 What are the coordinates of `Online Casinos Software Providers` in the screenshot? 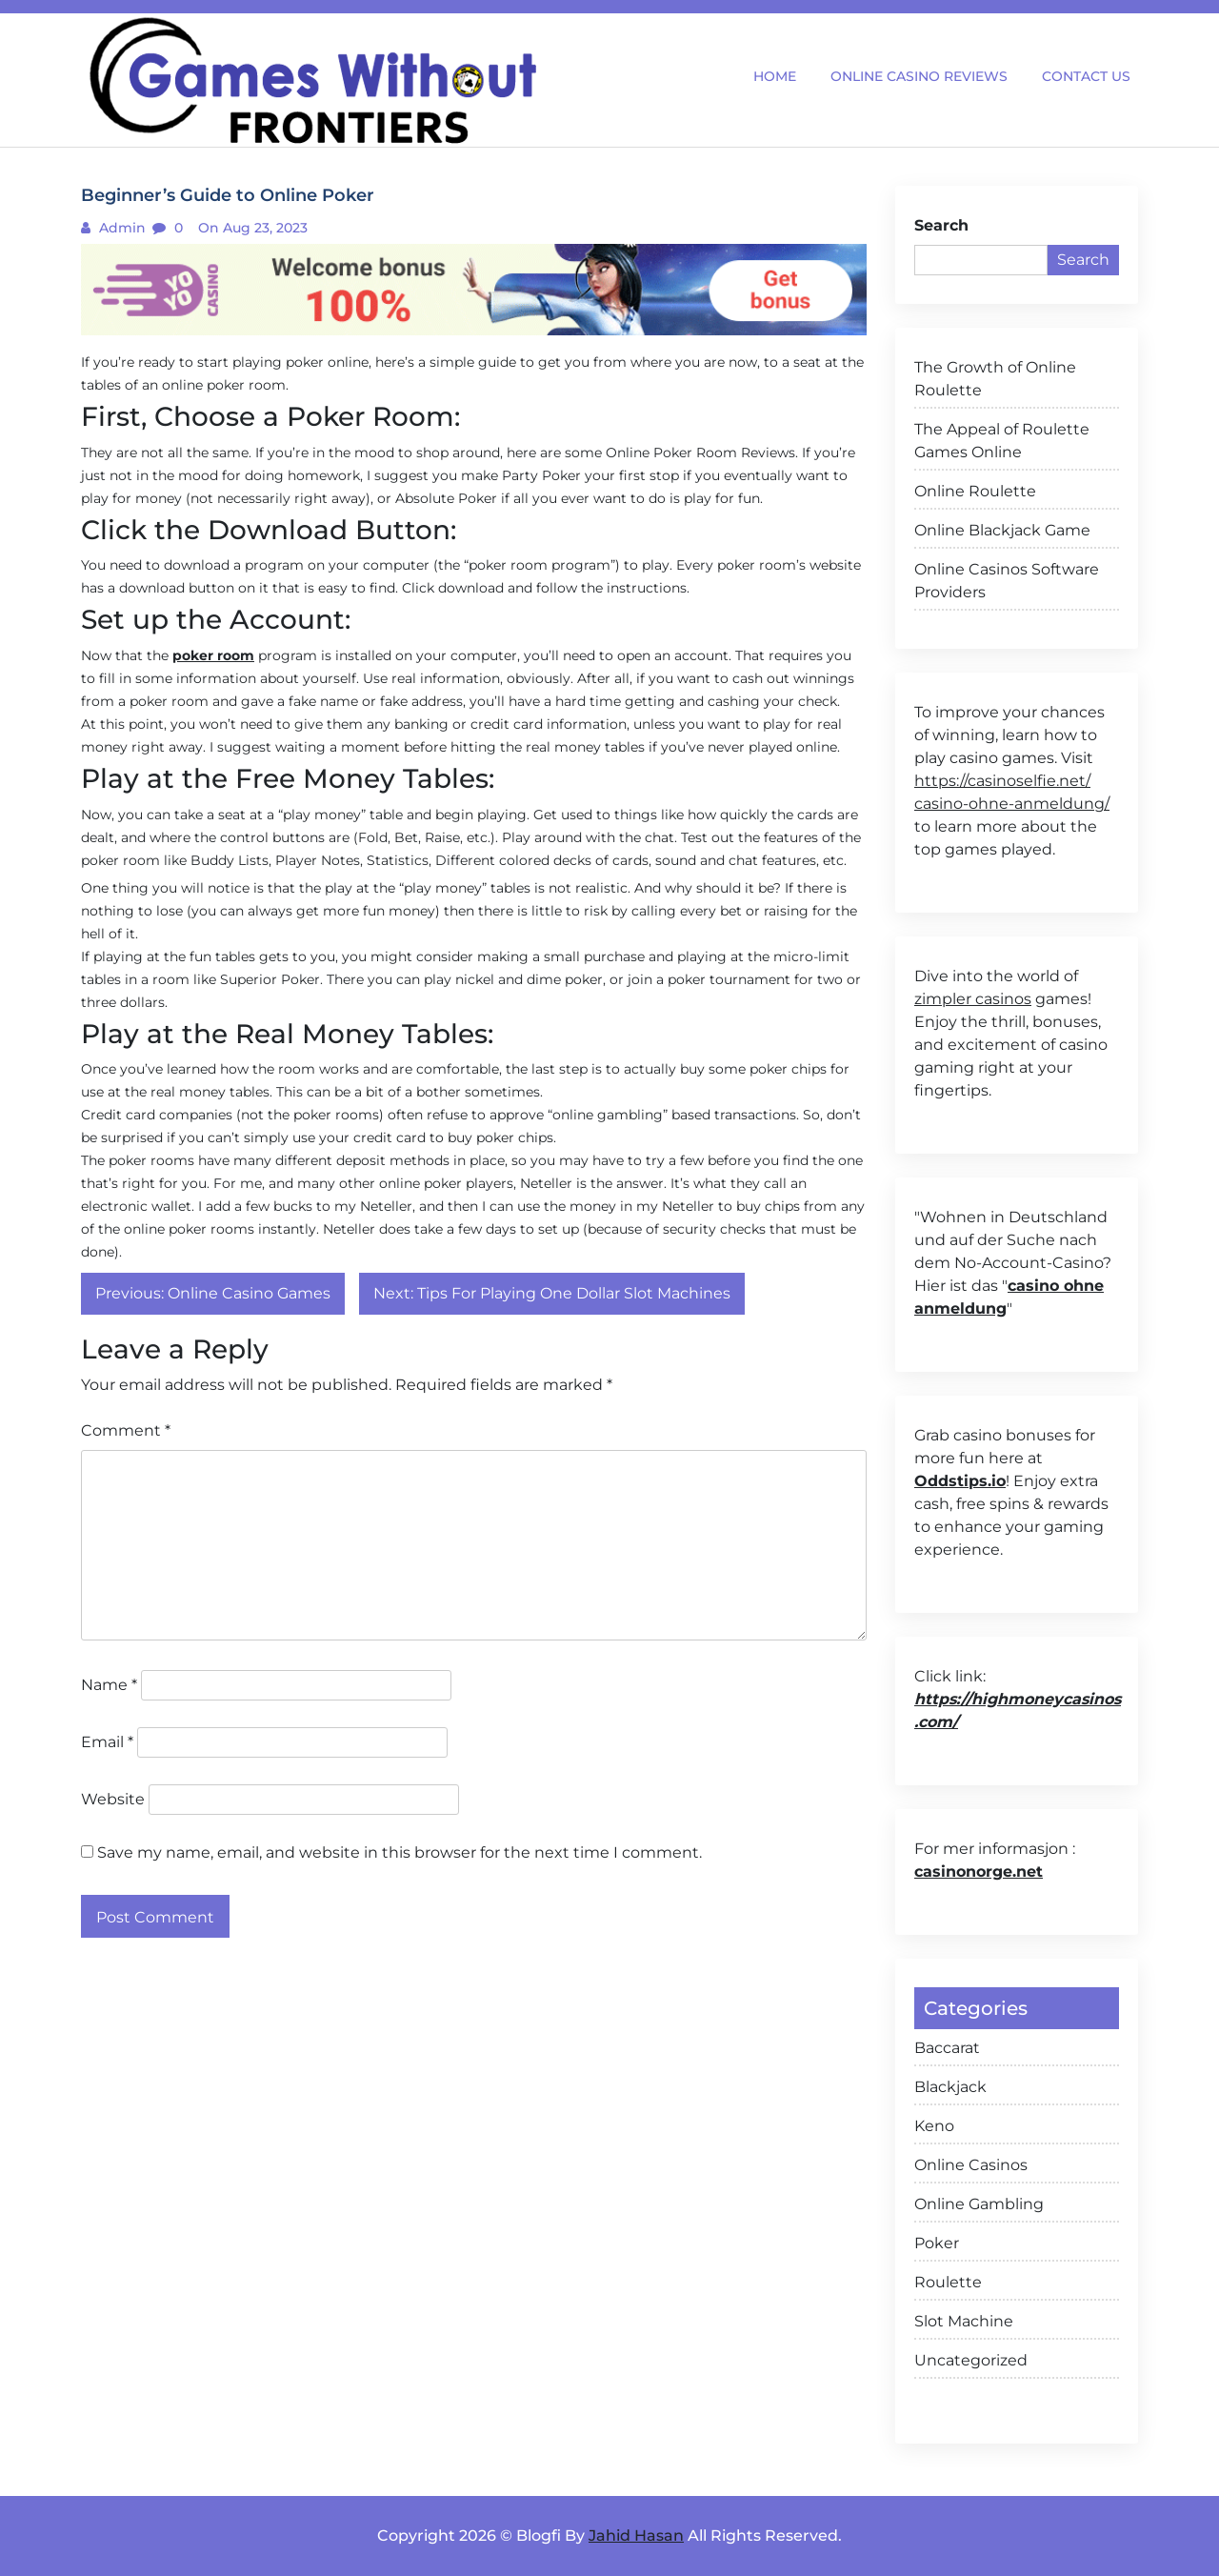 It's located at (1006, 580).